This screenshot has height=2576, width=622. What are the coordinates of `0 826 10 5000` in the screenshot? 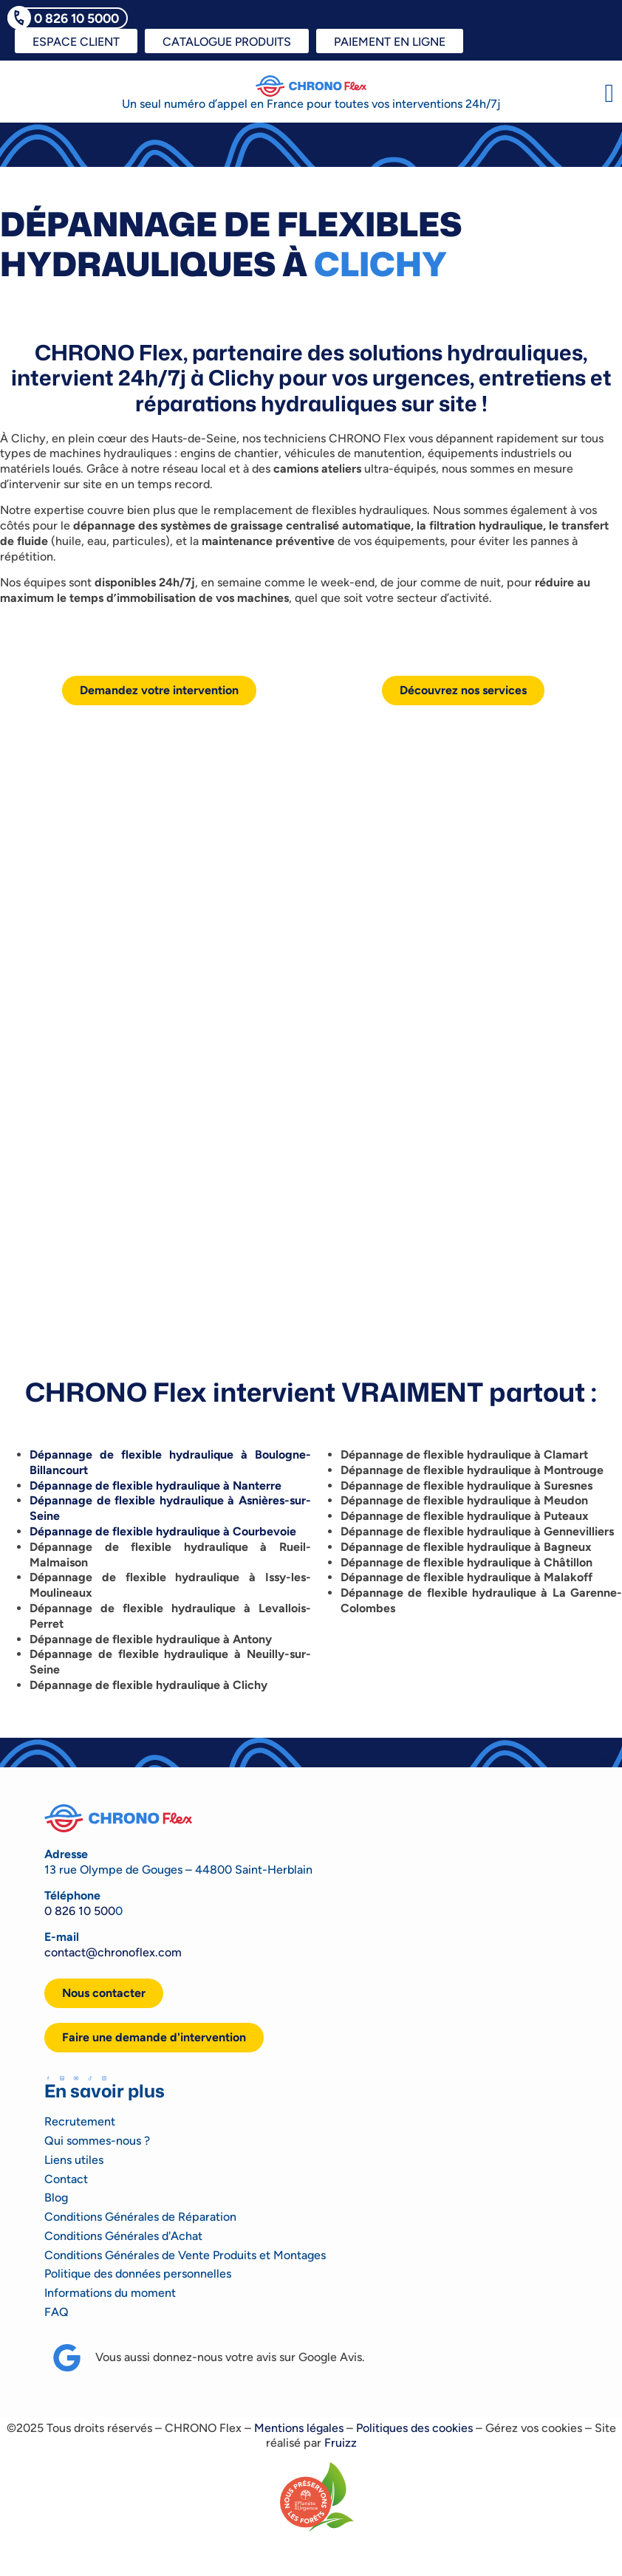 It's located at (76, 18).